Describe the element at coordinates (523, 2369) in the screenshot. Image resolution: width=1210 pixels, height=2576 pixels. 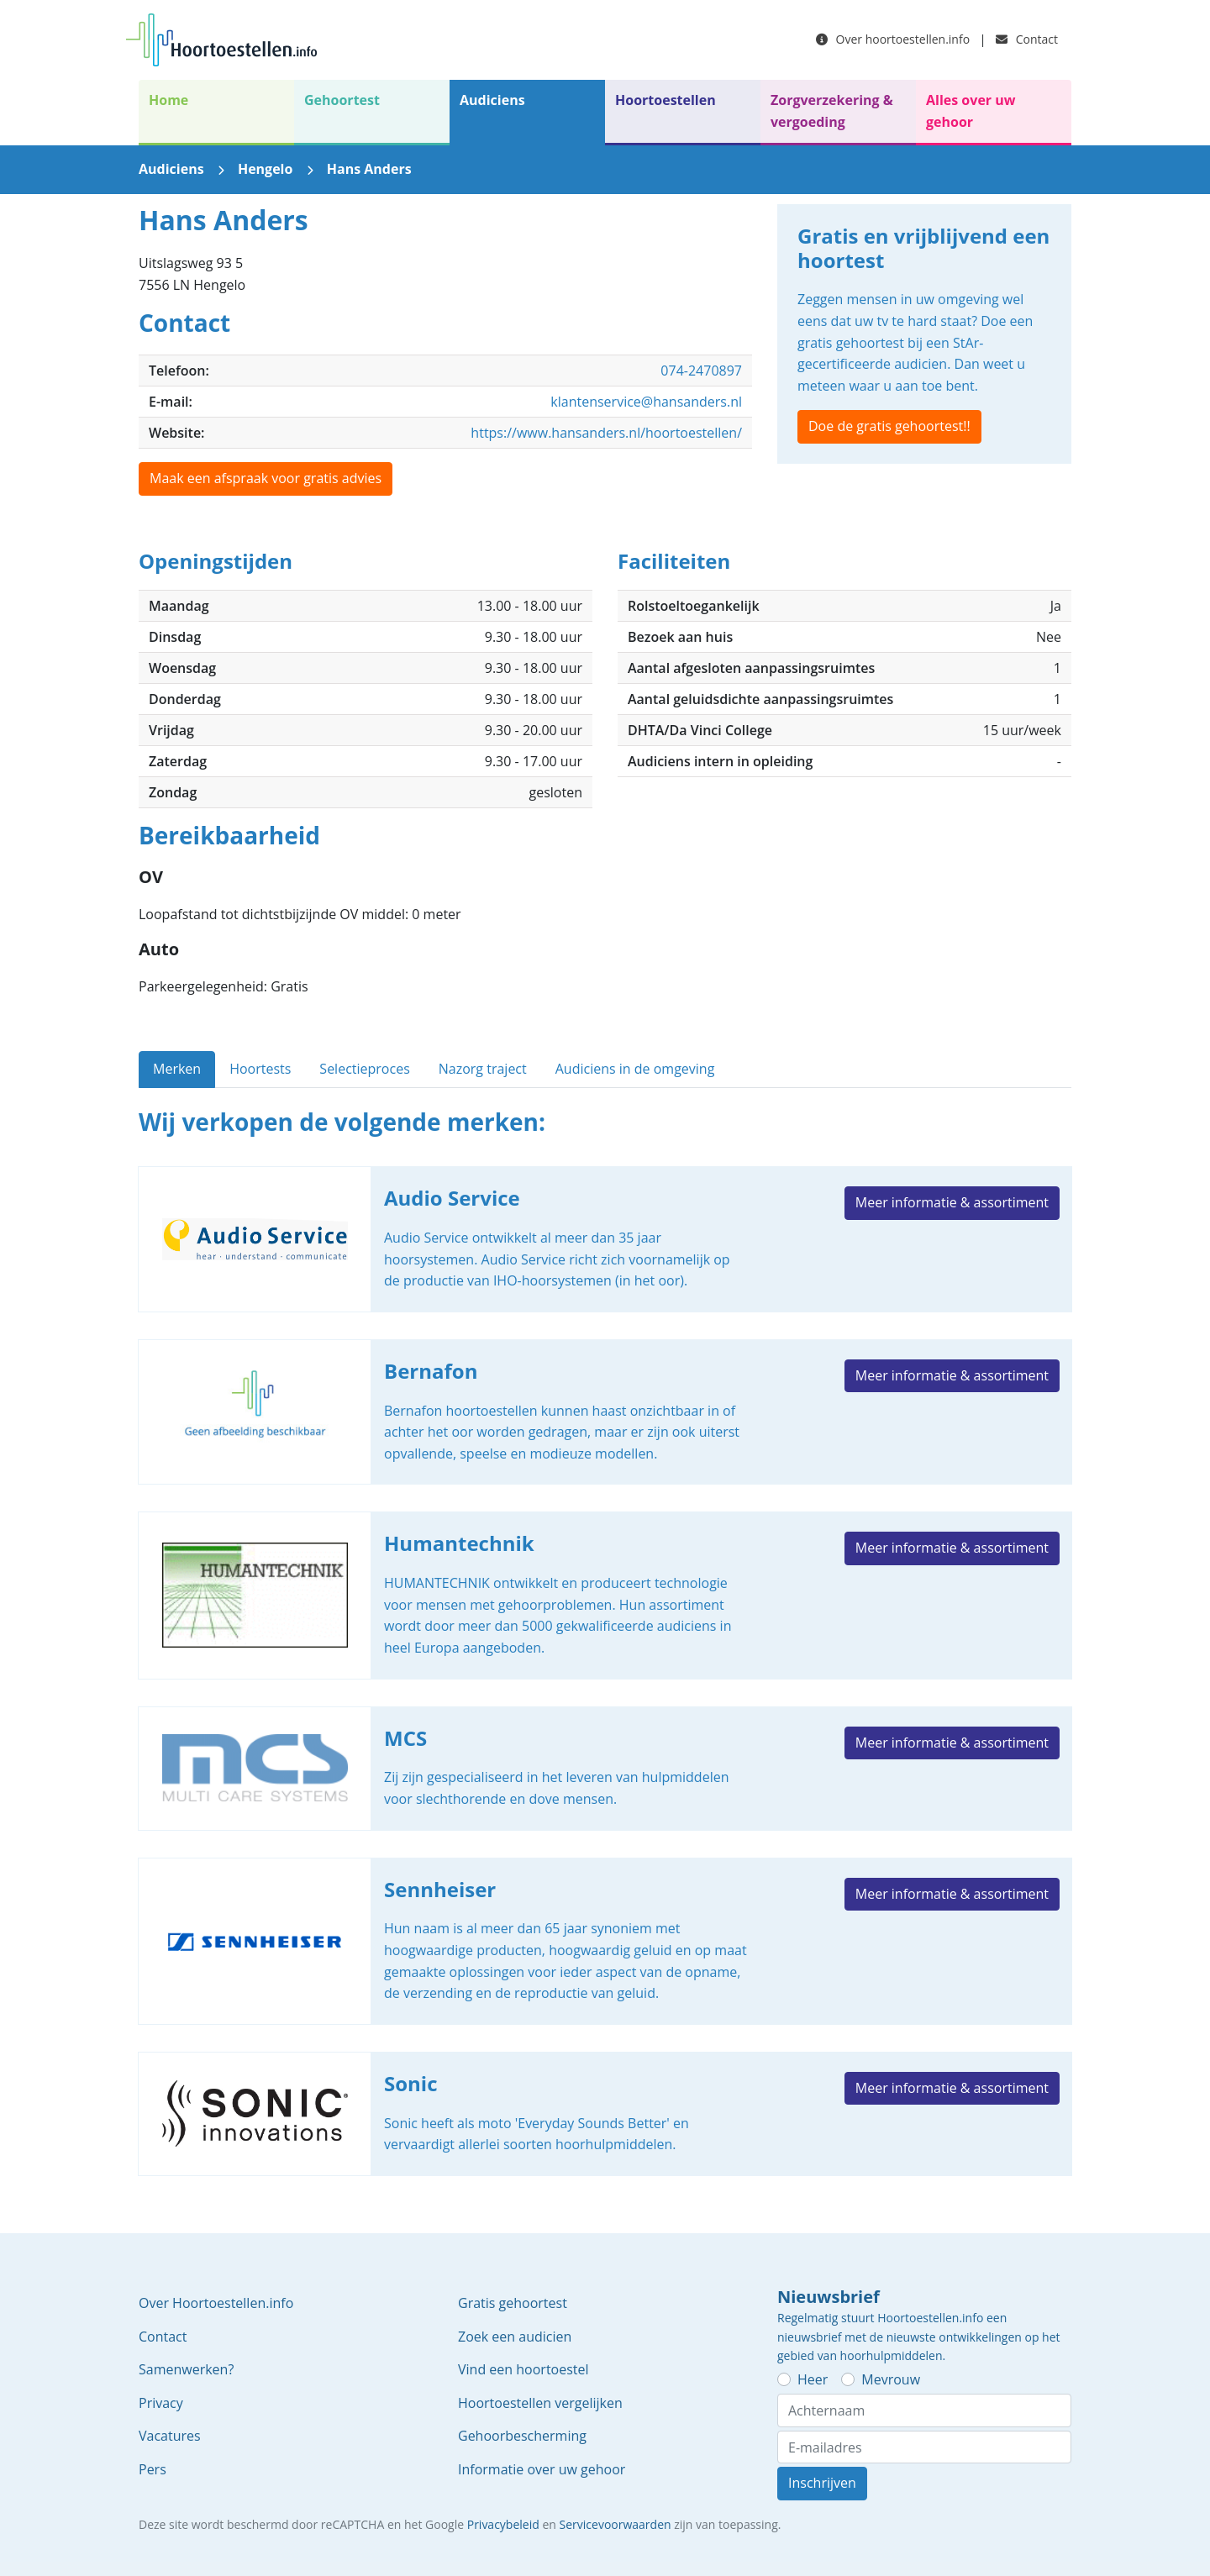
I see `Vind een hoortoestel` at that location.